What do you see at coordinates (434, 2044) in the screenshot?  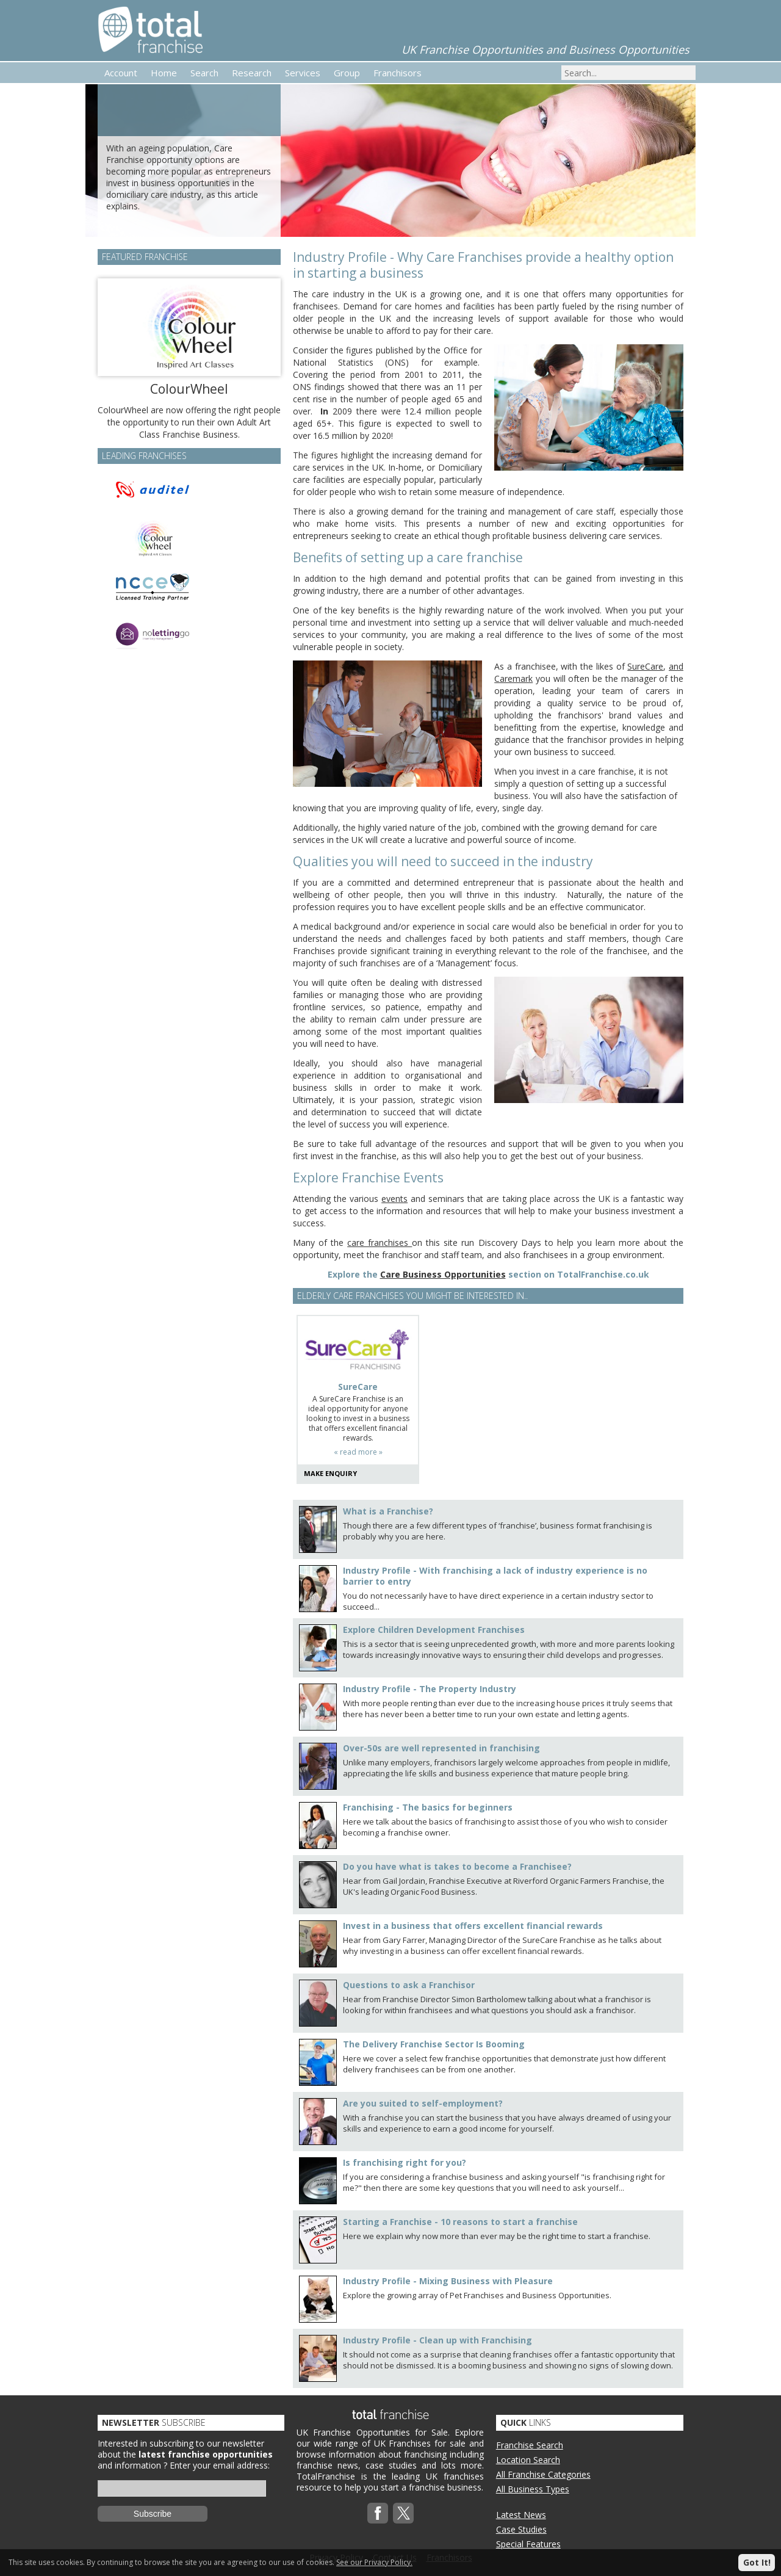 I see `The Delivery Franchise Sector Is Booming` at bounding box center [434, 2044].